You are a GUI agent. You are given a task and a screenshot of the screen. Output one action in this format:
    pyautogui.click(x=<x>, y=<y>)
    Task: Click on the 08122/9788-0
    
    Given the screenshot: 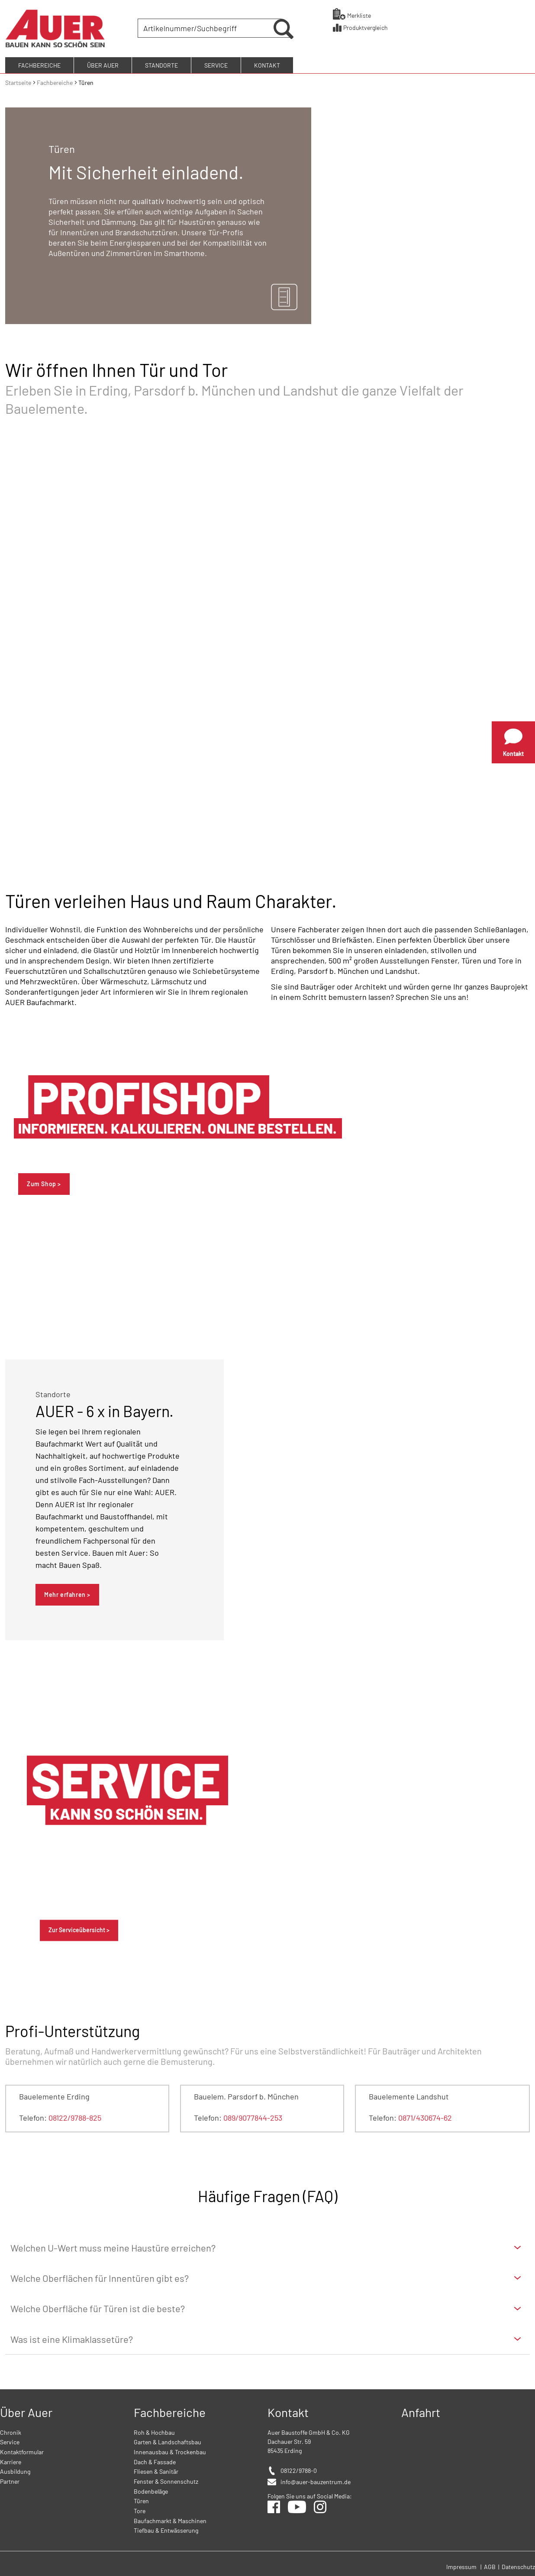 What is the action you would take?
    pyautogui.click(x=298, y=2468)
    